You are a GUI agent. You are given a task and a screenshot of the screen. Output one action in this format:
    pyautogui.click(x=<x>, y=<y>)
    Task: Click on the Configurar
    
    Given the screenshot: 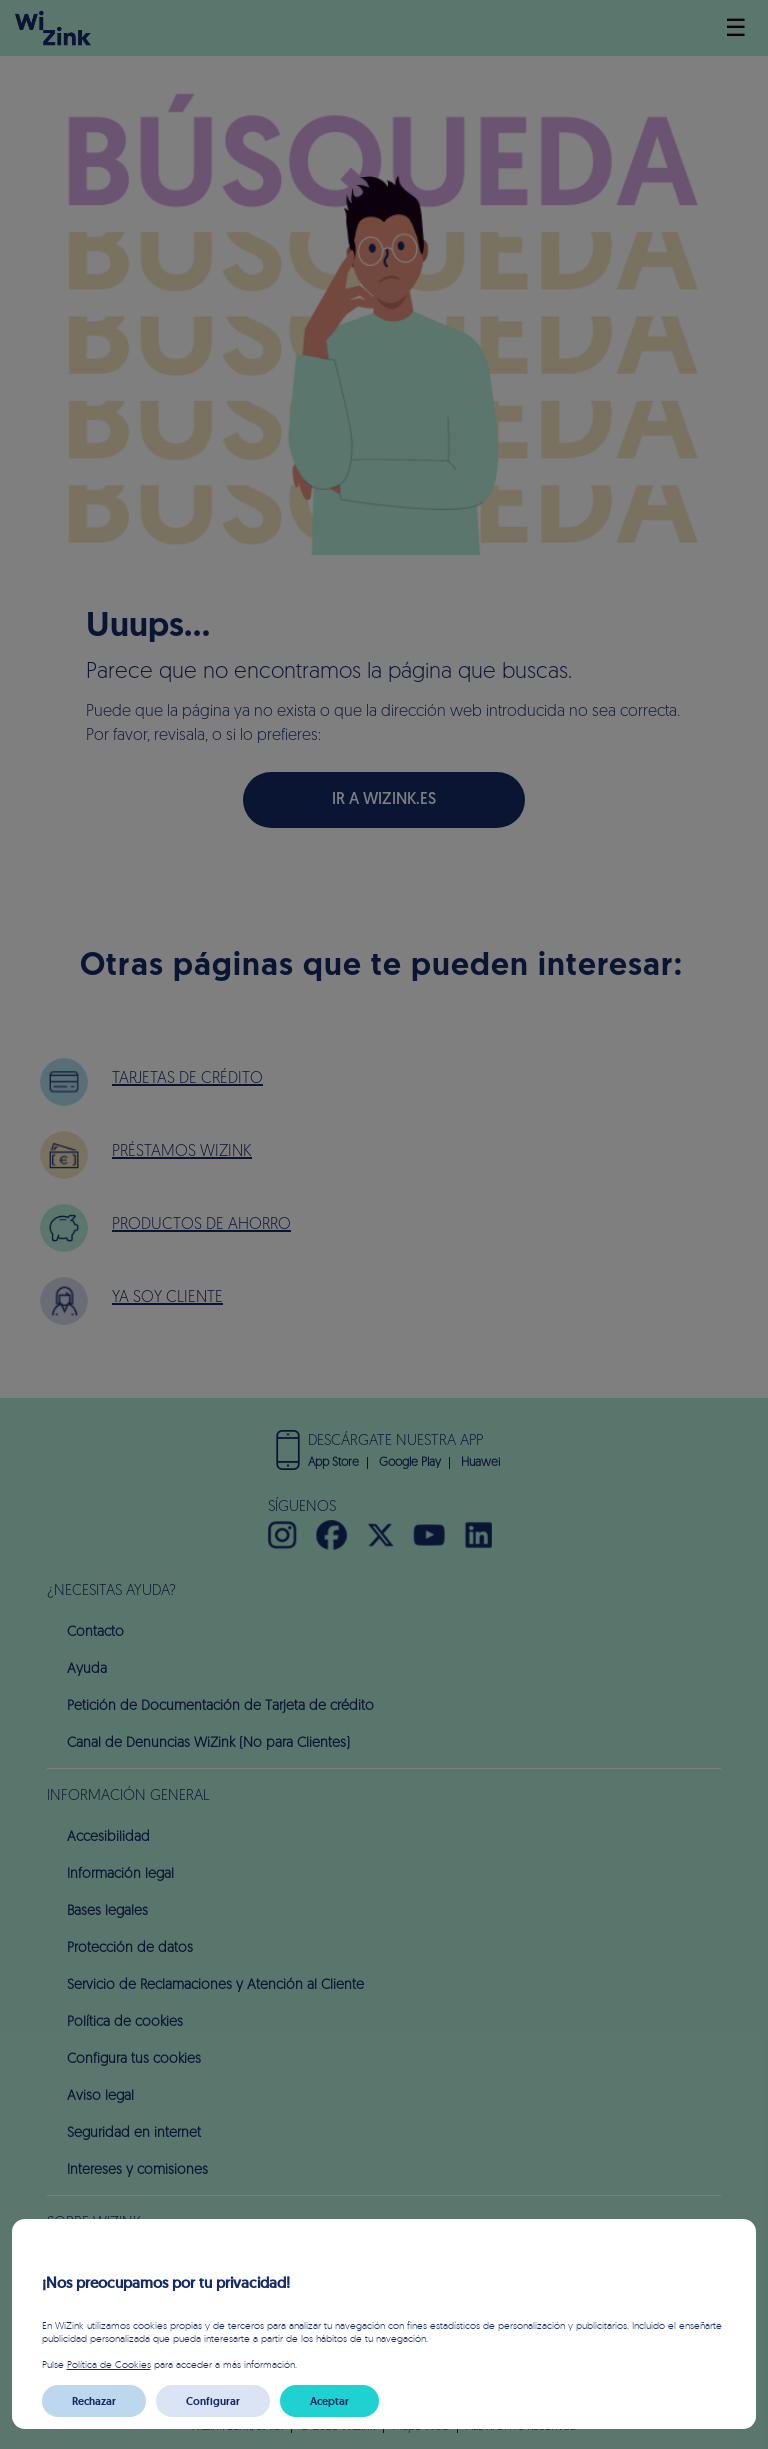 What is the action you would take?
    pyautogui.click(x=213, y=2401)
    